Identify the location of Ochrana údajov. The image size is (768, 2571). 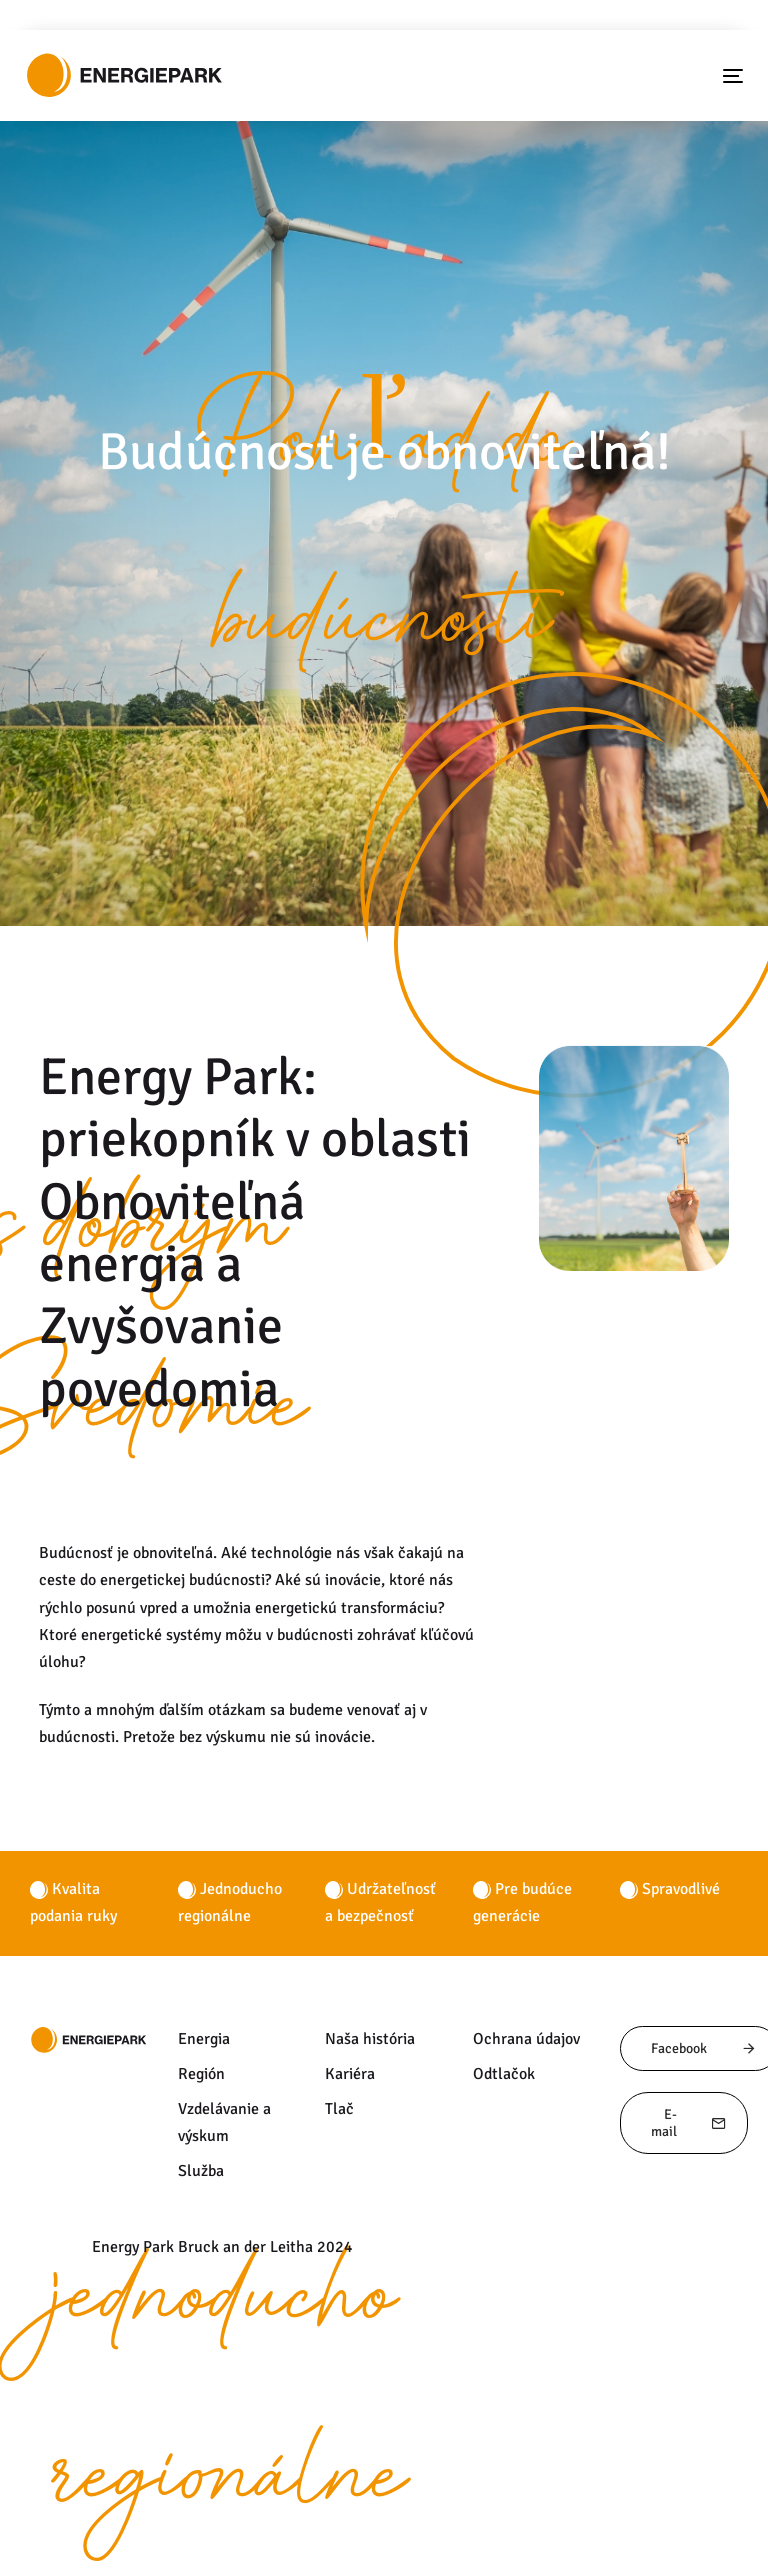
(526, 2039).